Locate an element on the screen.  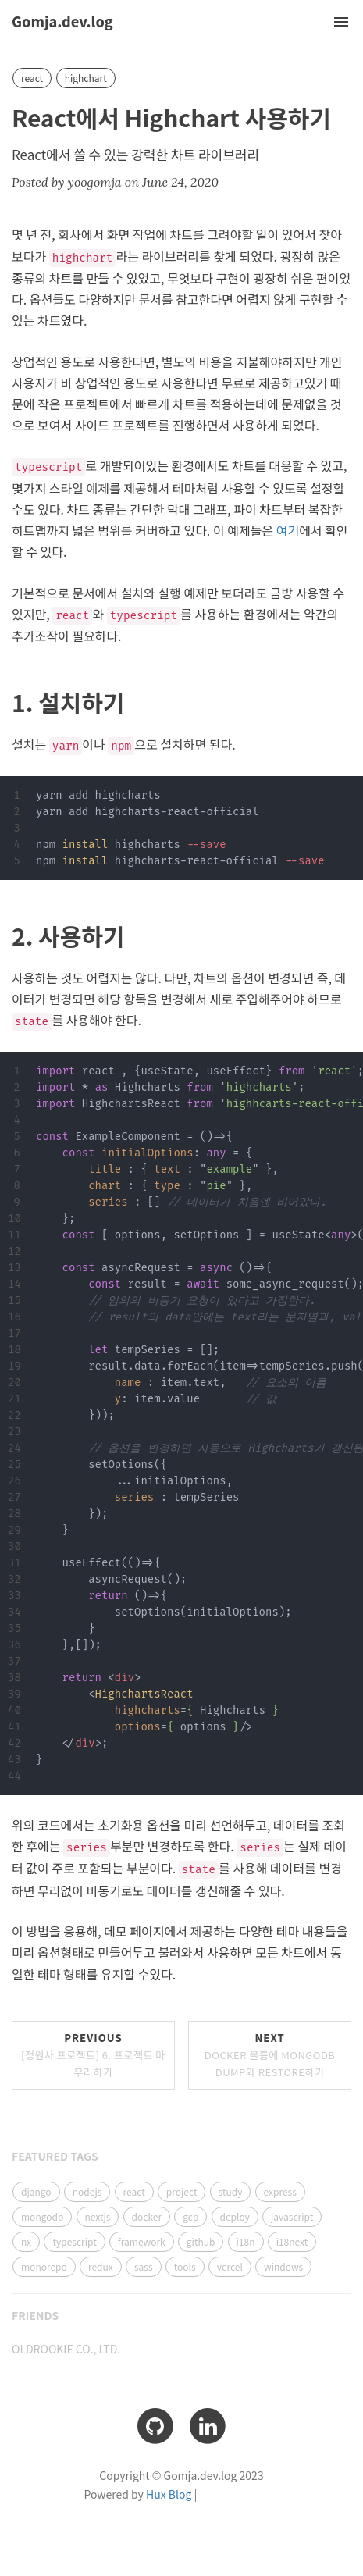
Gomja.dev.log is located at coordinates (62, 21).